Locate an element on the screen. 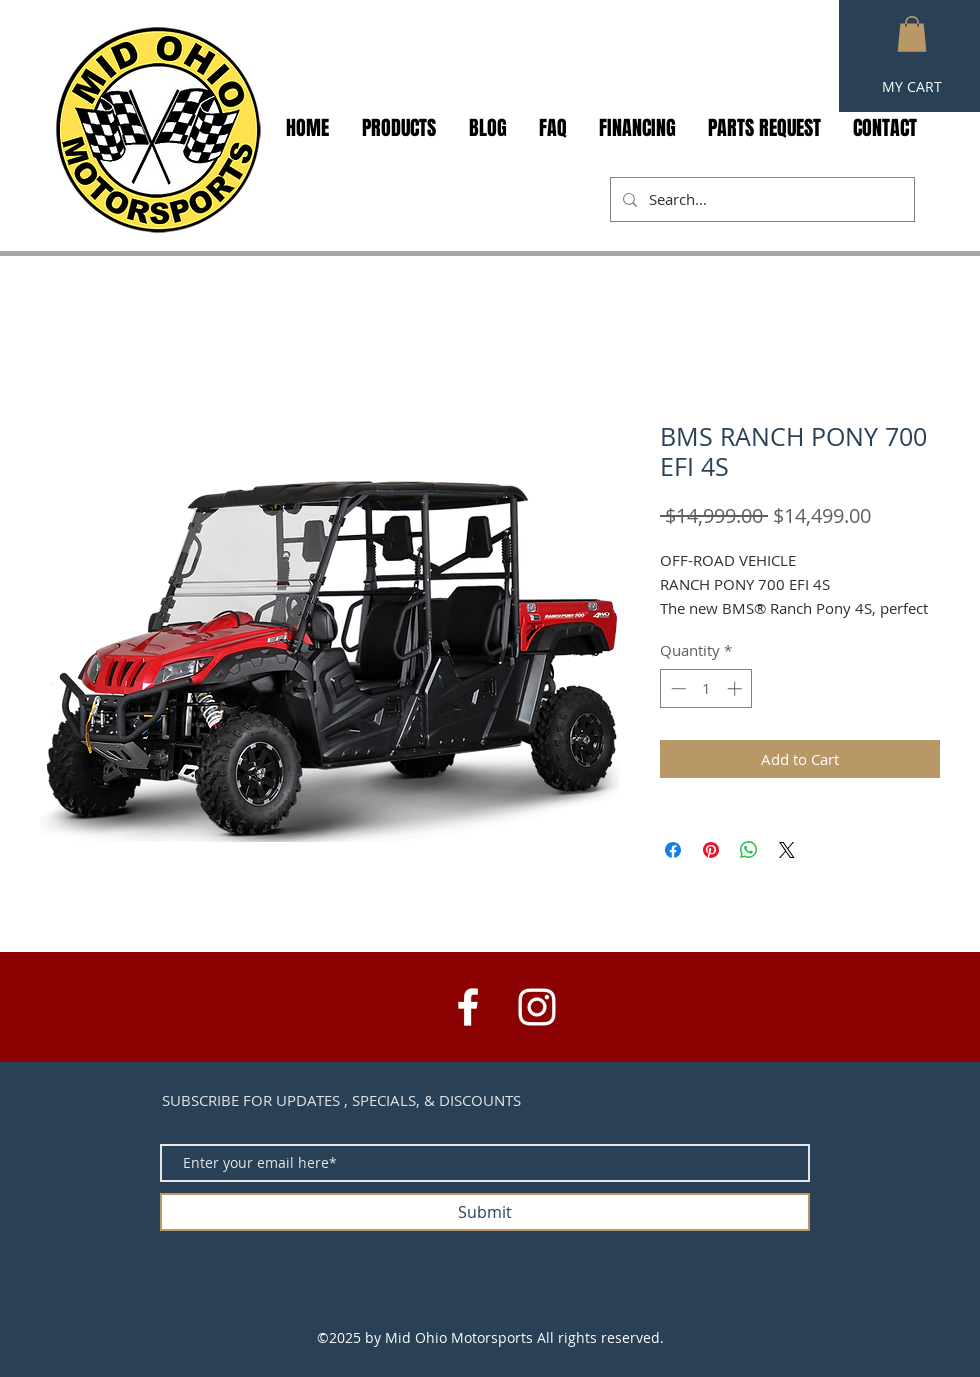 The width and height of the screenshot is (980, 1377). [White Instagram Icon] is located at coordinates (537, 1007).